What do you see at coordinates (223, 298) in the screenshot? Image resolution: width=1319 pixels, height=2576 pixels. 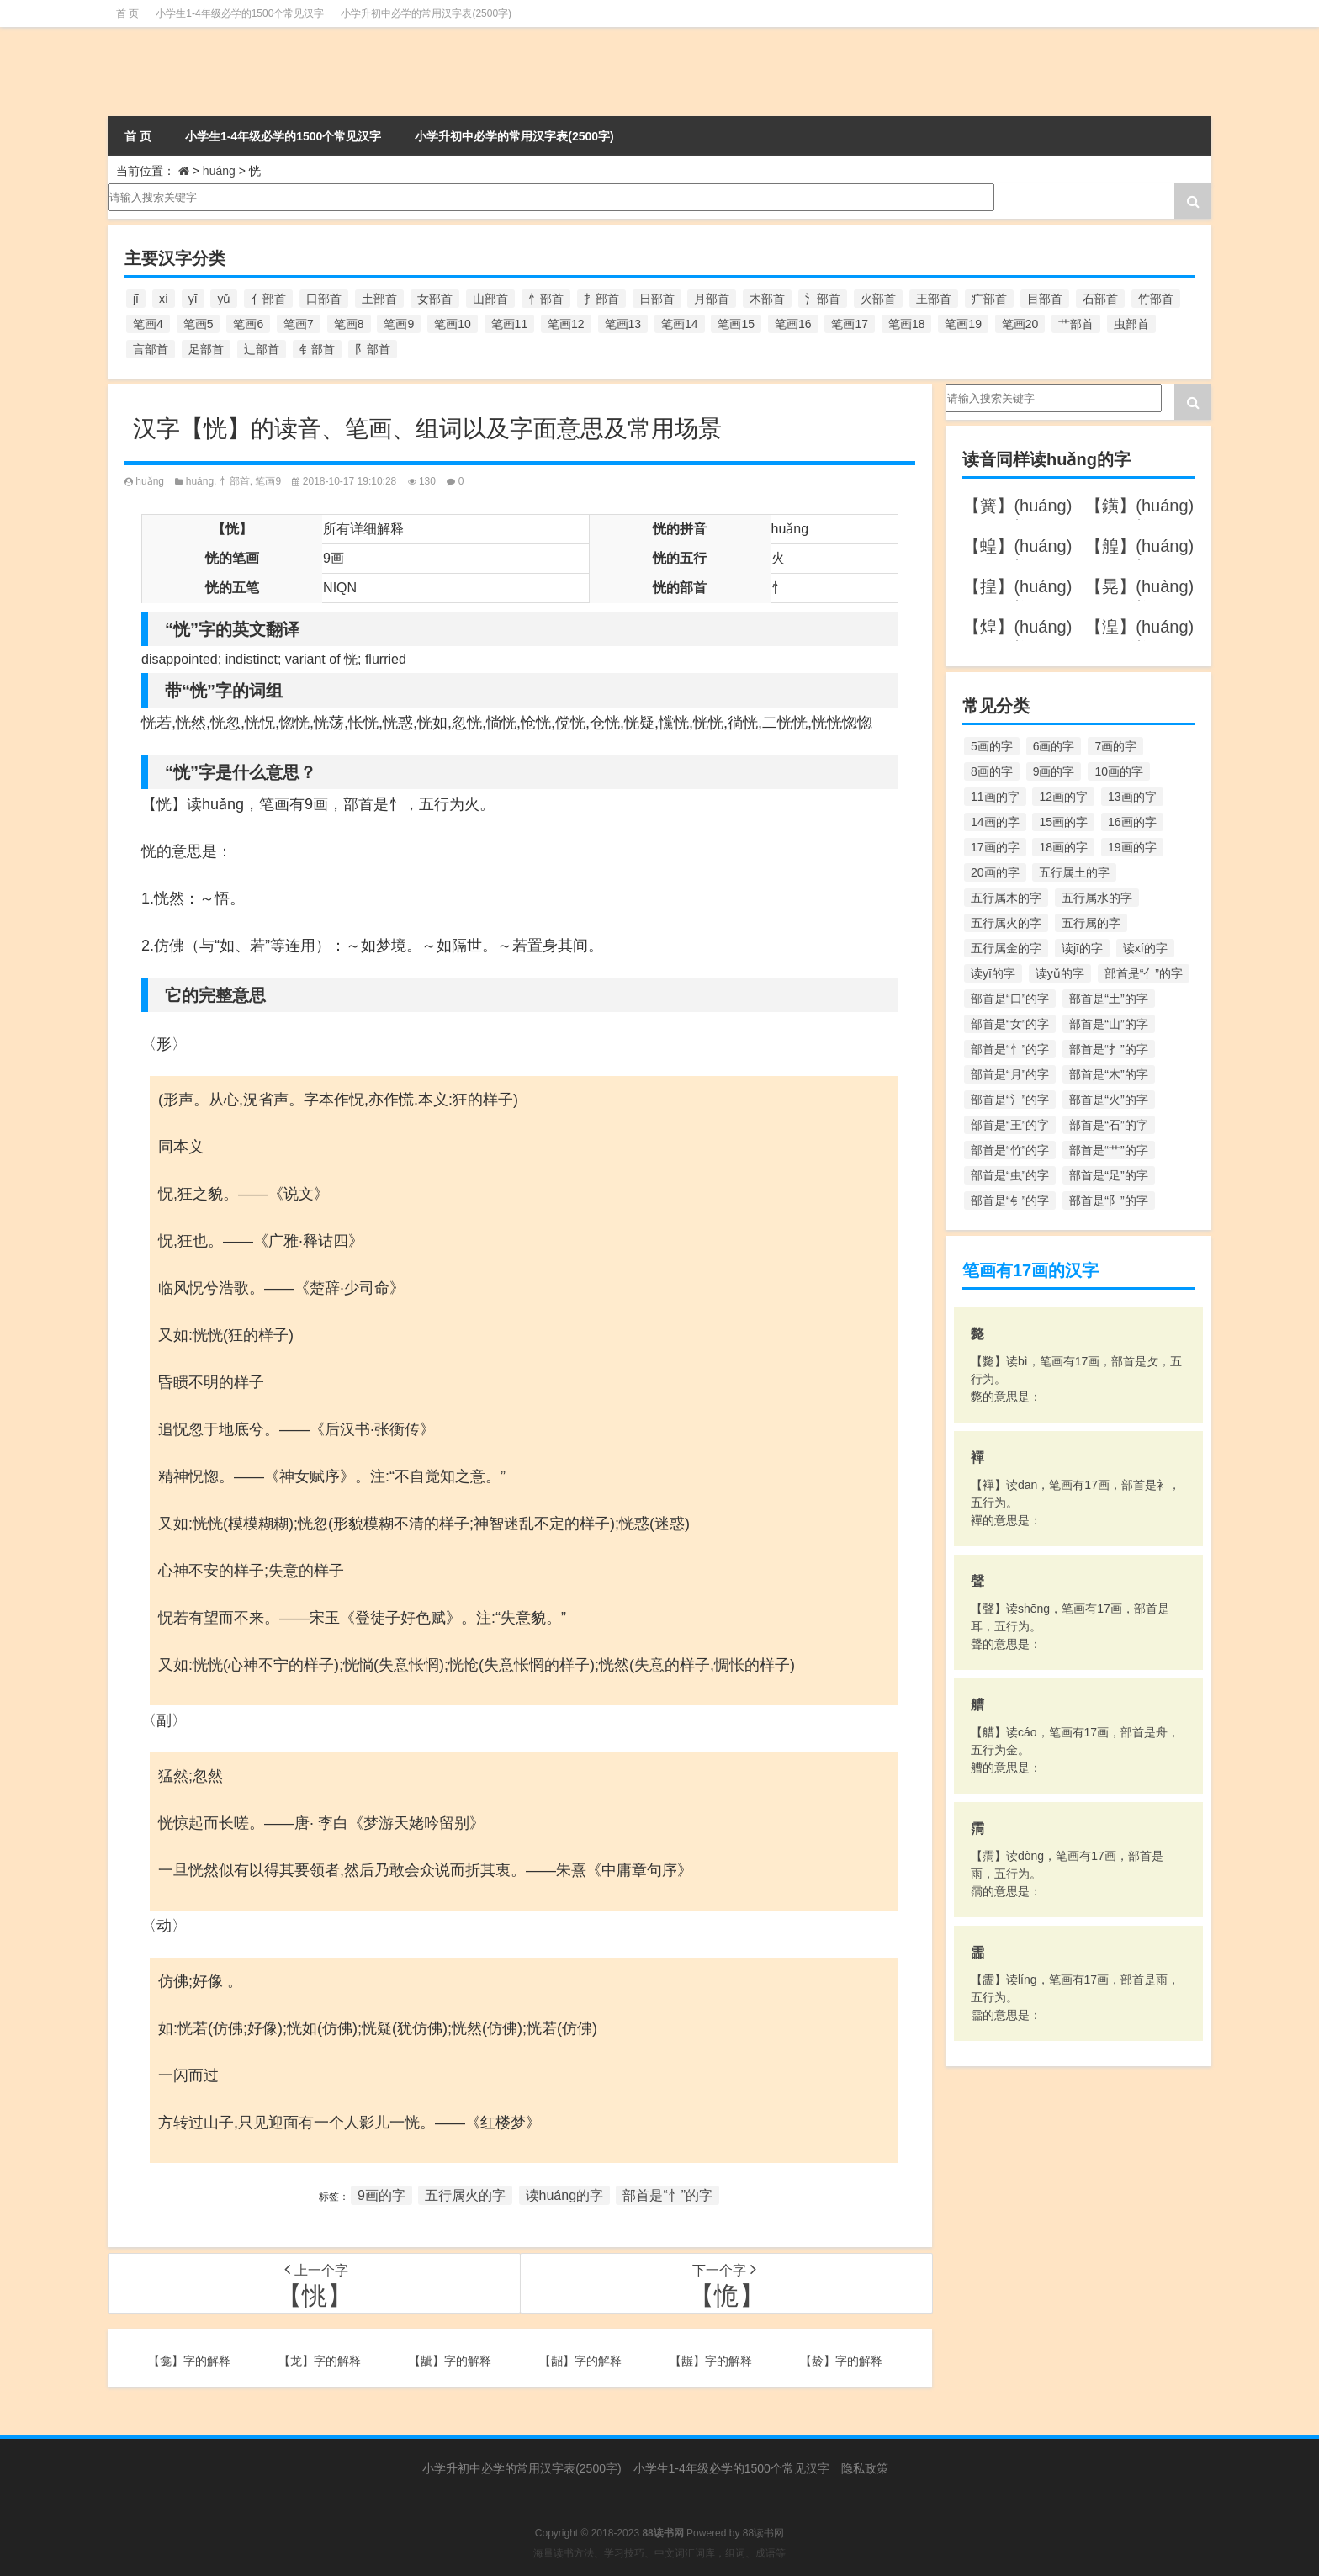 I see `yǔ [yǔ (170个项目)]` at bounding box center [223, 298].